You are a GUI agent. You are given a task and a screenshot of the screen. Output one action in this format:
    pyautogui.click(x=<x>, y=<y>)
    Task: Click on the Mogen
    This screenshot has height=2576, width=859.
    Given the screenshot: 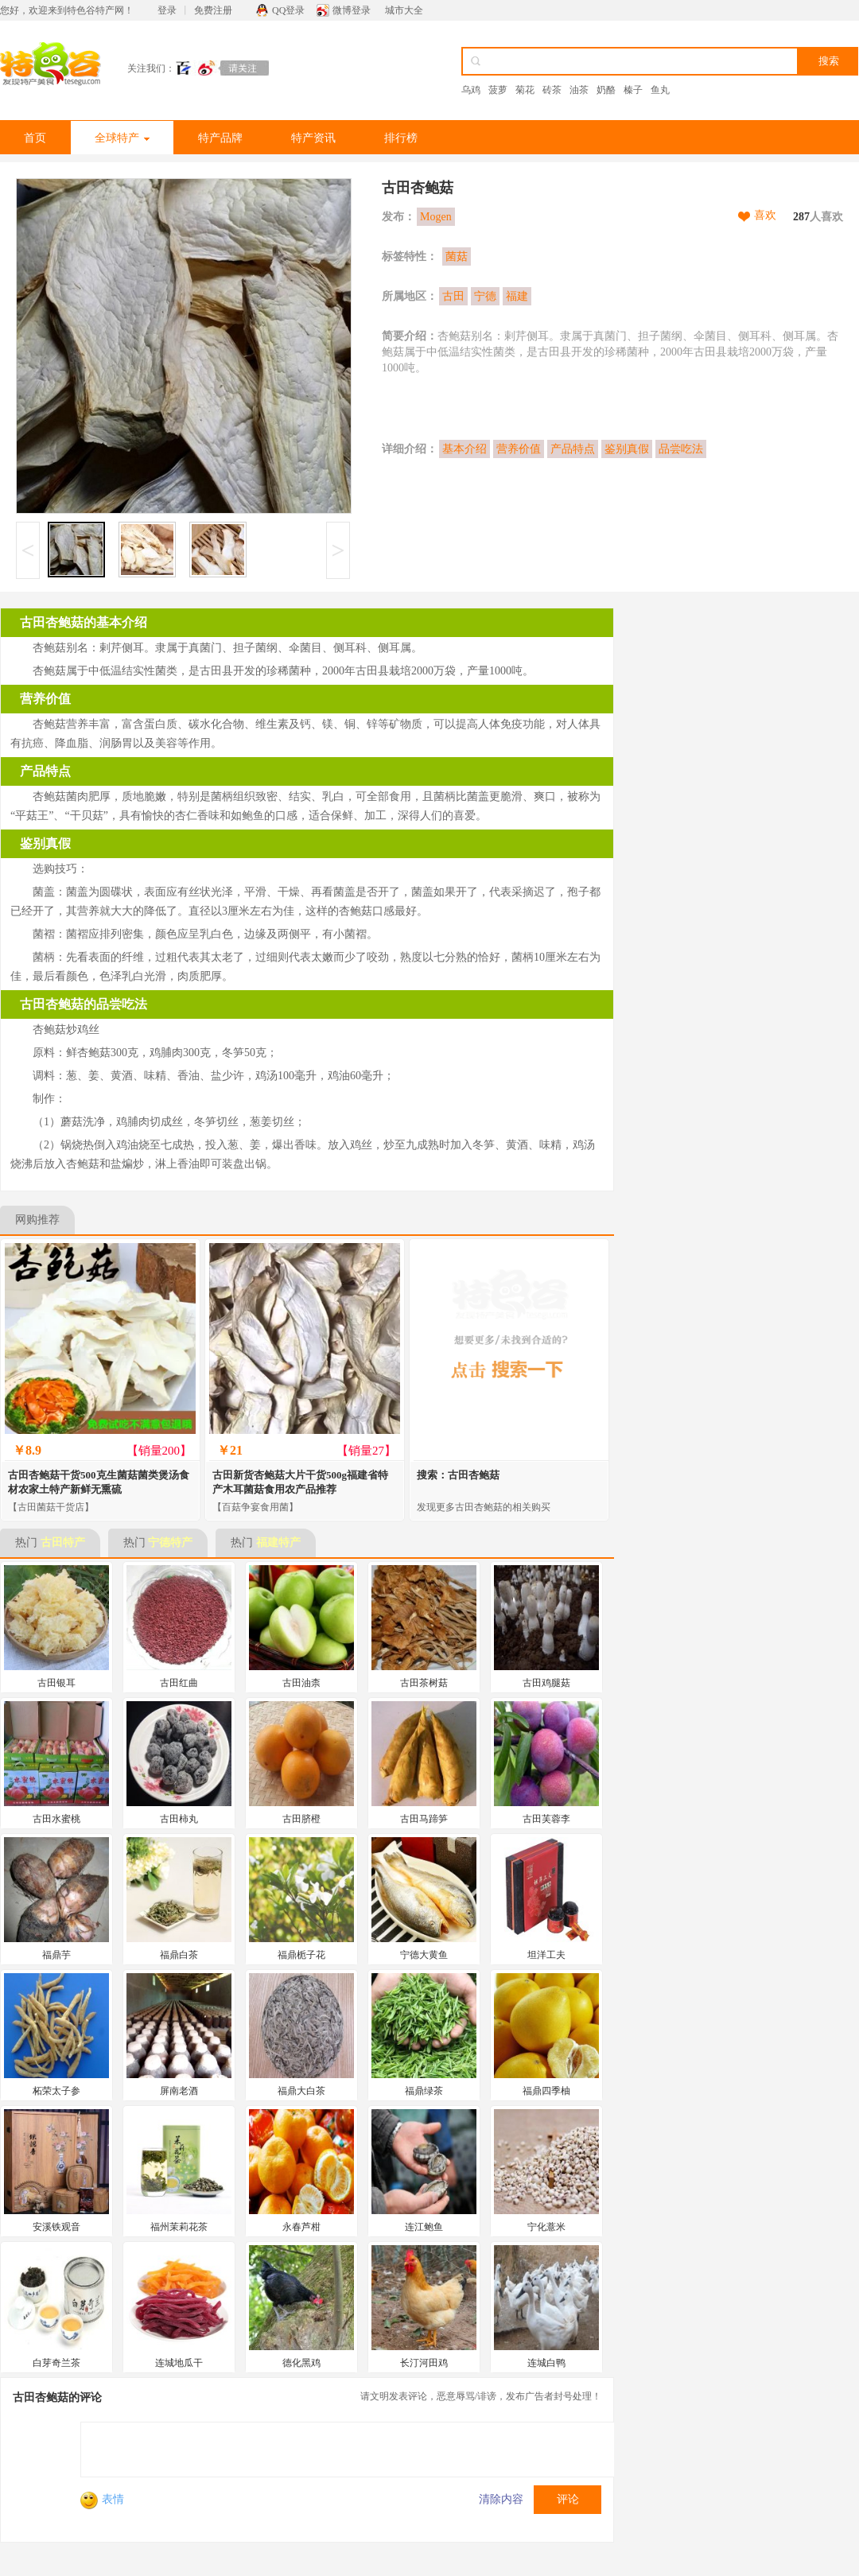 What is the action you would take?
    pyautogui.click(x=436, y=217)
    